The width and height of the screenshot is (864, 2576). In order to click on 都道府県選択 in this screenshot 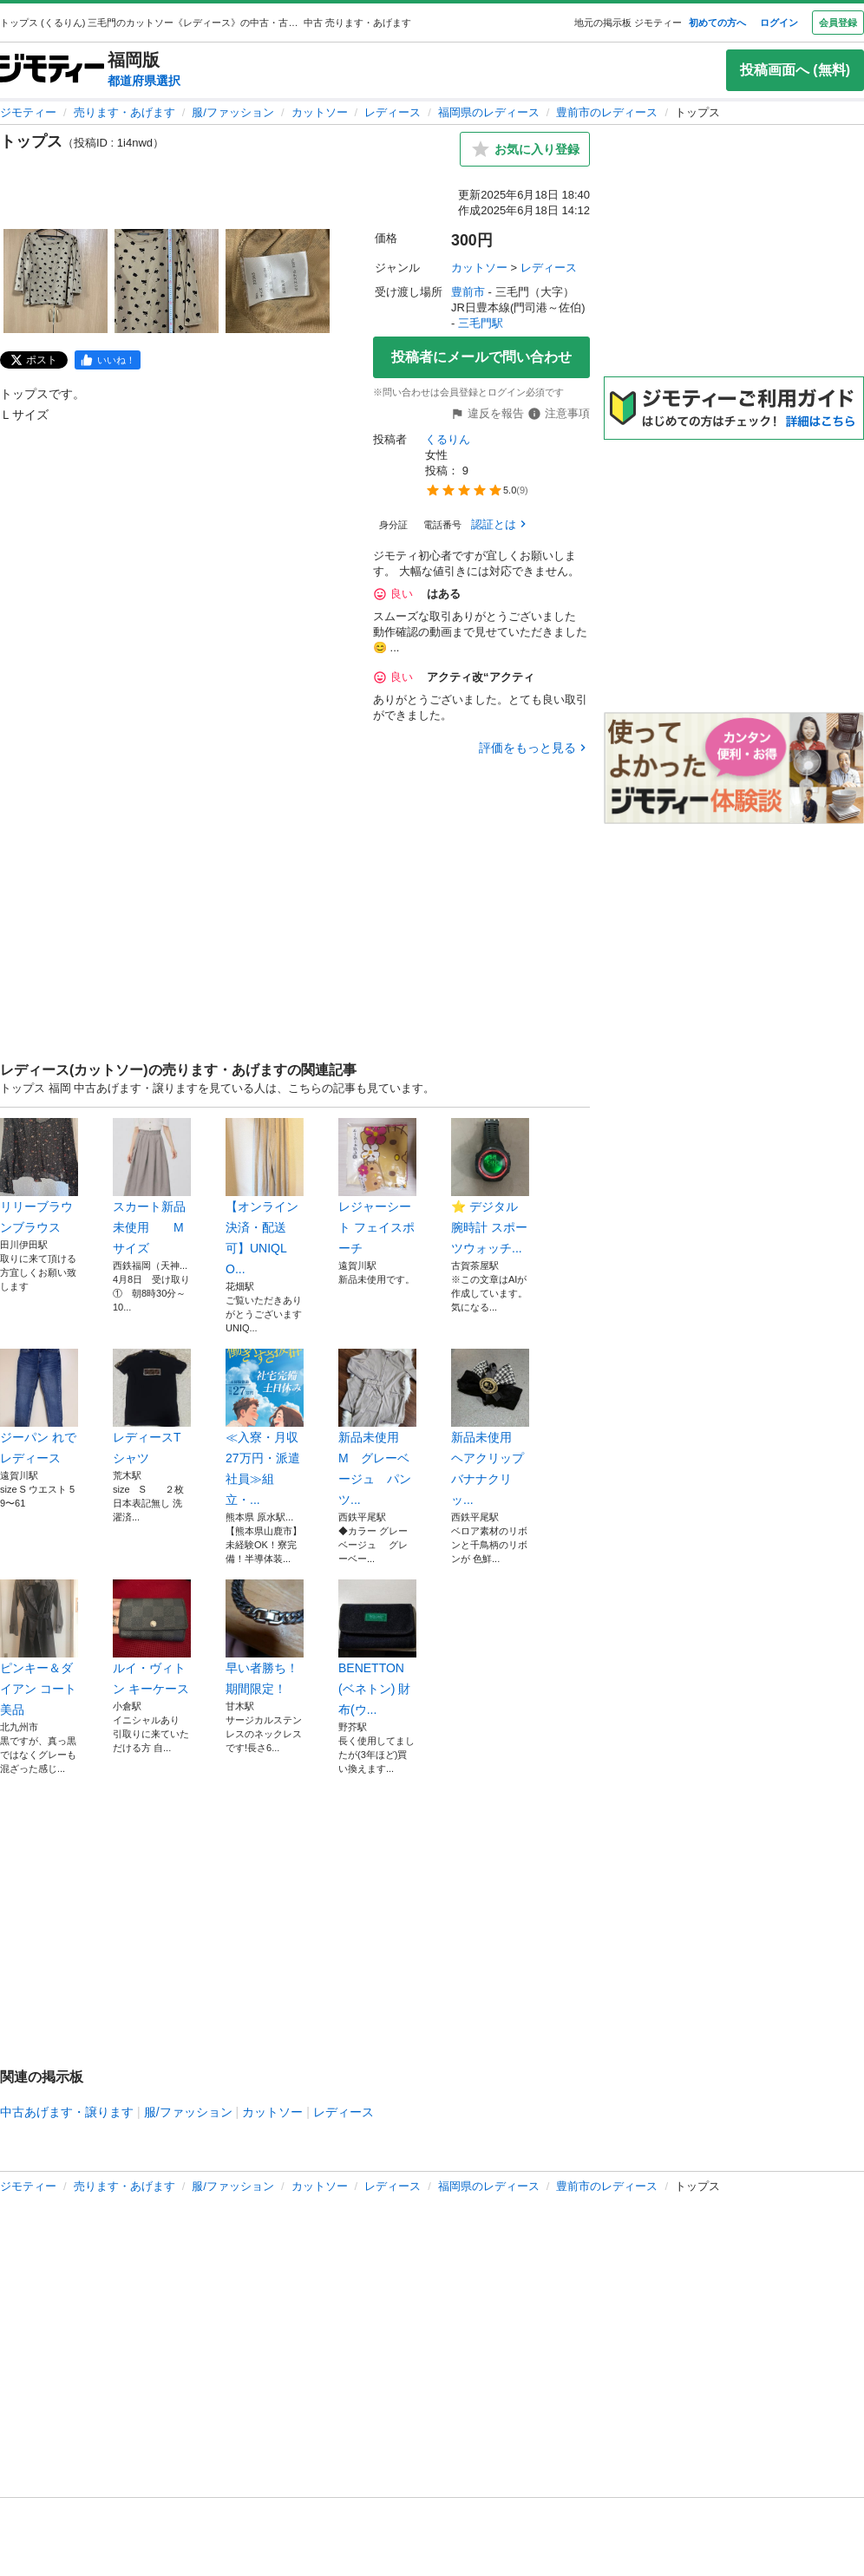, I will do `click(144, 81)`.